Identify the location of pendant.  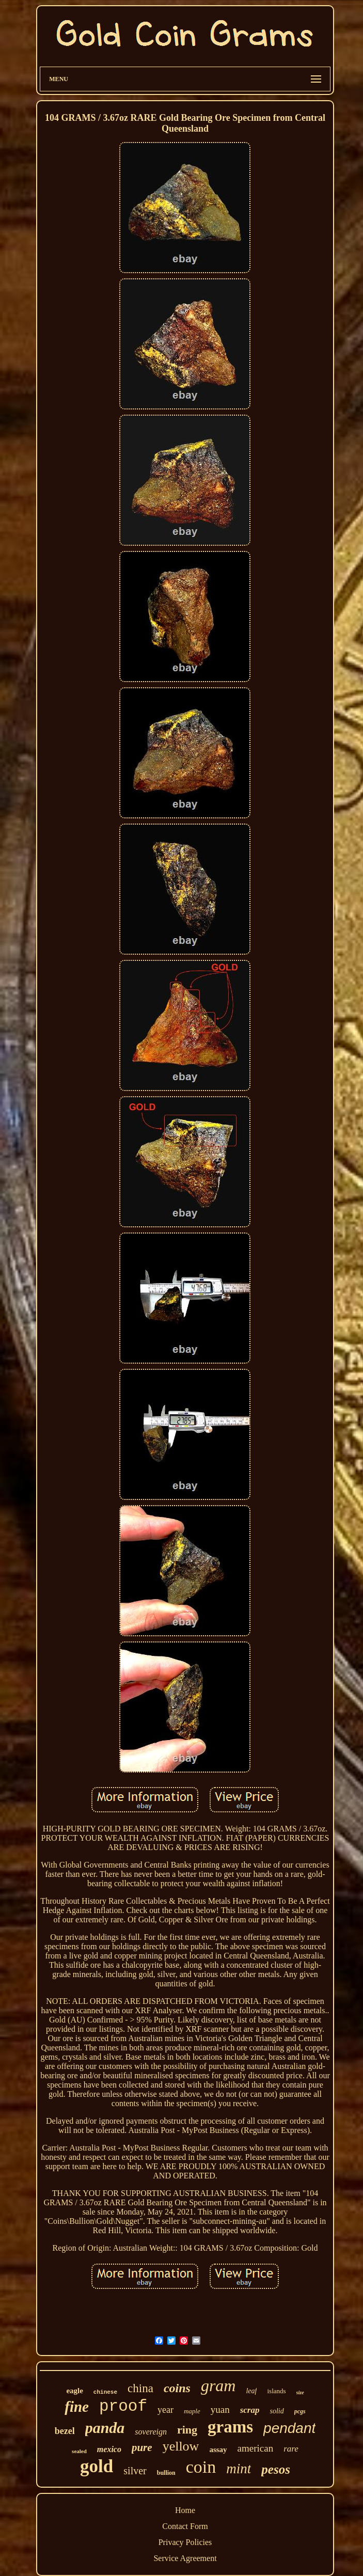
(289, 2428).